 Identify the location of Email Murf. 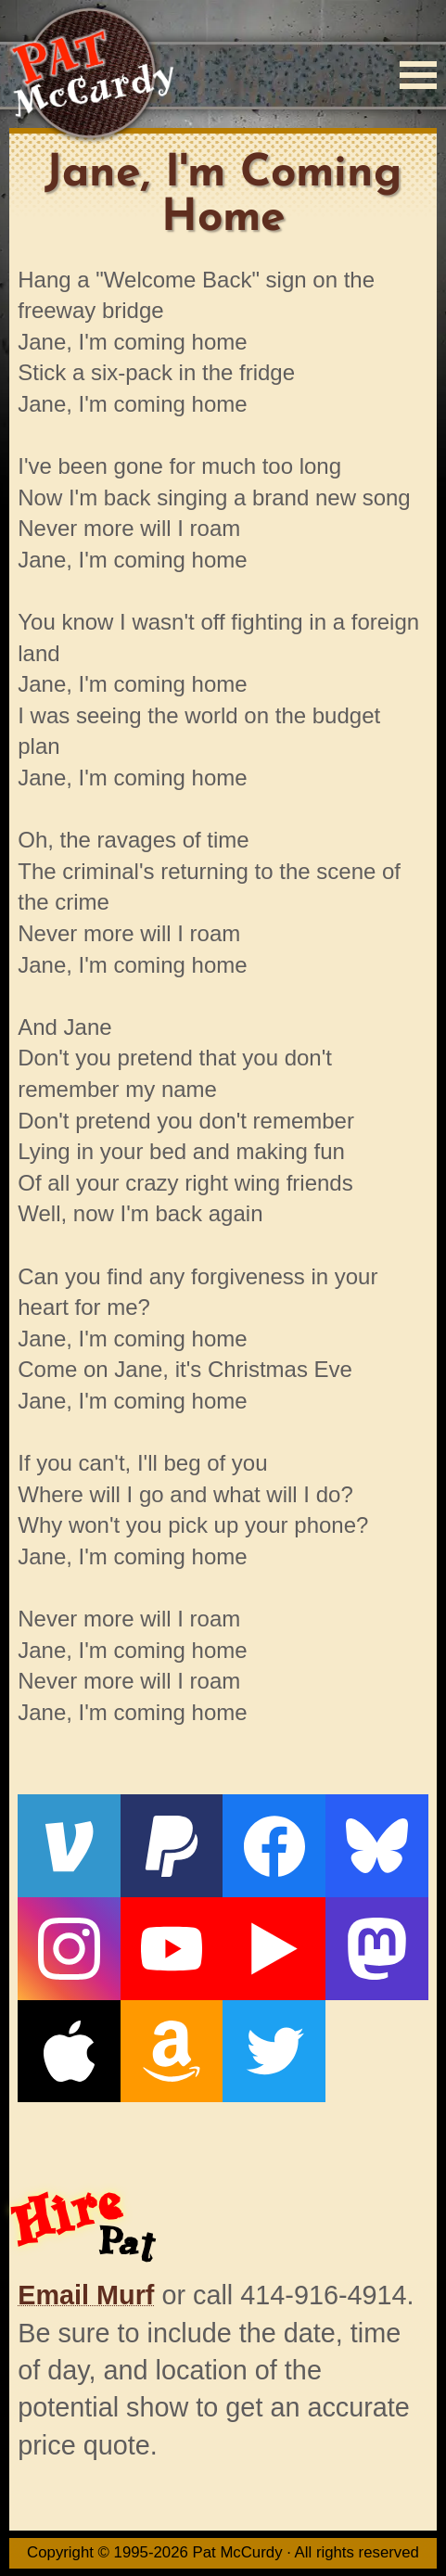
(86, 2295).